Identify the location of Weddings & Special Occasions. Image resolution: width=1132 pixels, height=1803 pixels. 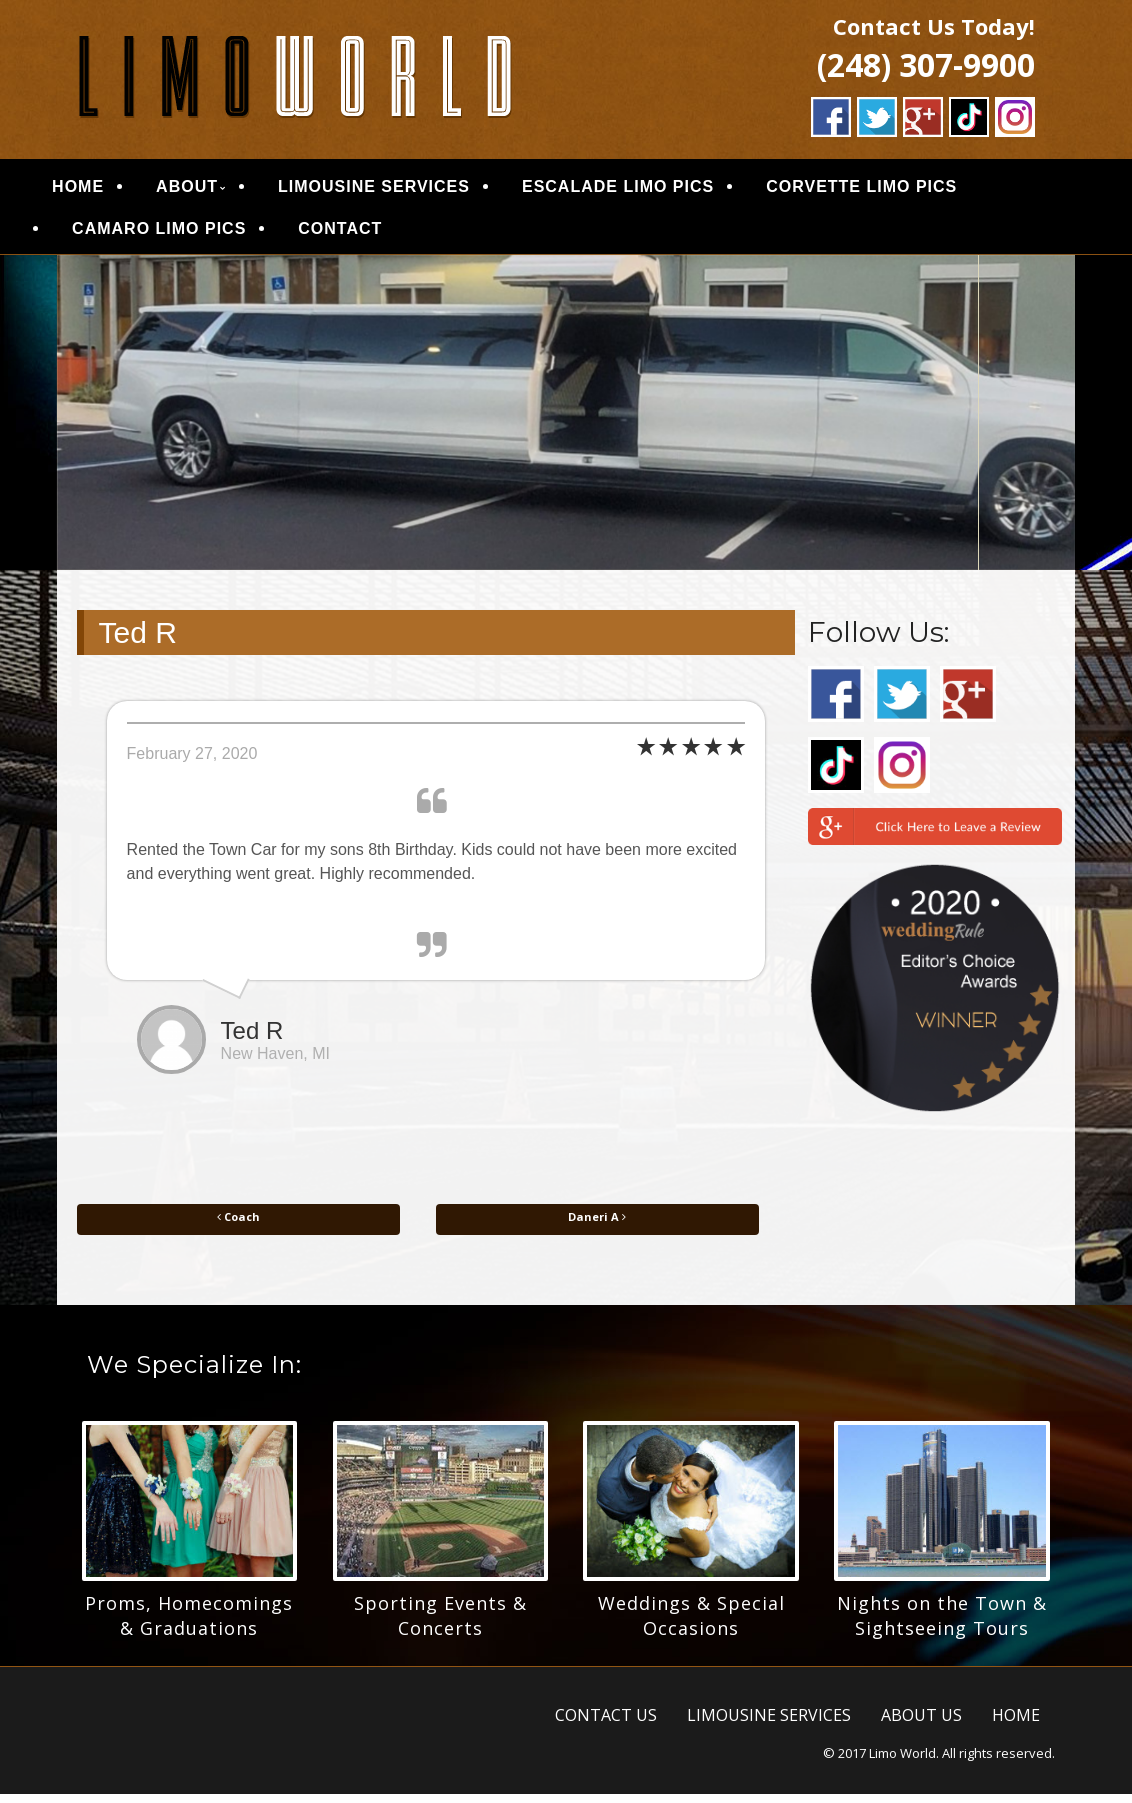
(691, 1624).